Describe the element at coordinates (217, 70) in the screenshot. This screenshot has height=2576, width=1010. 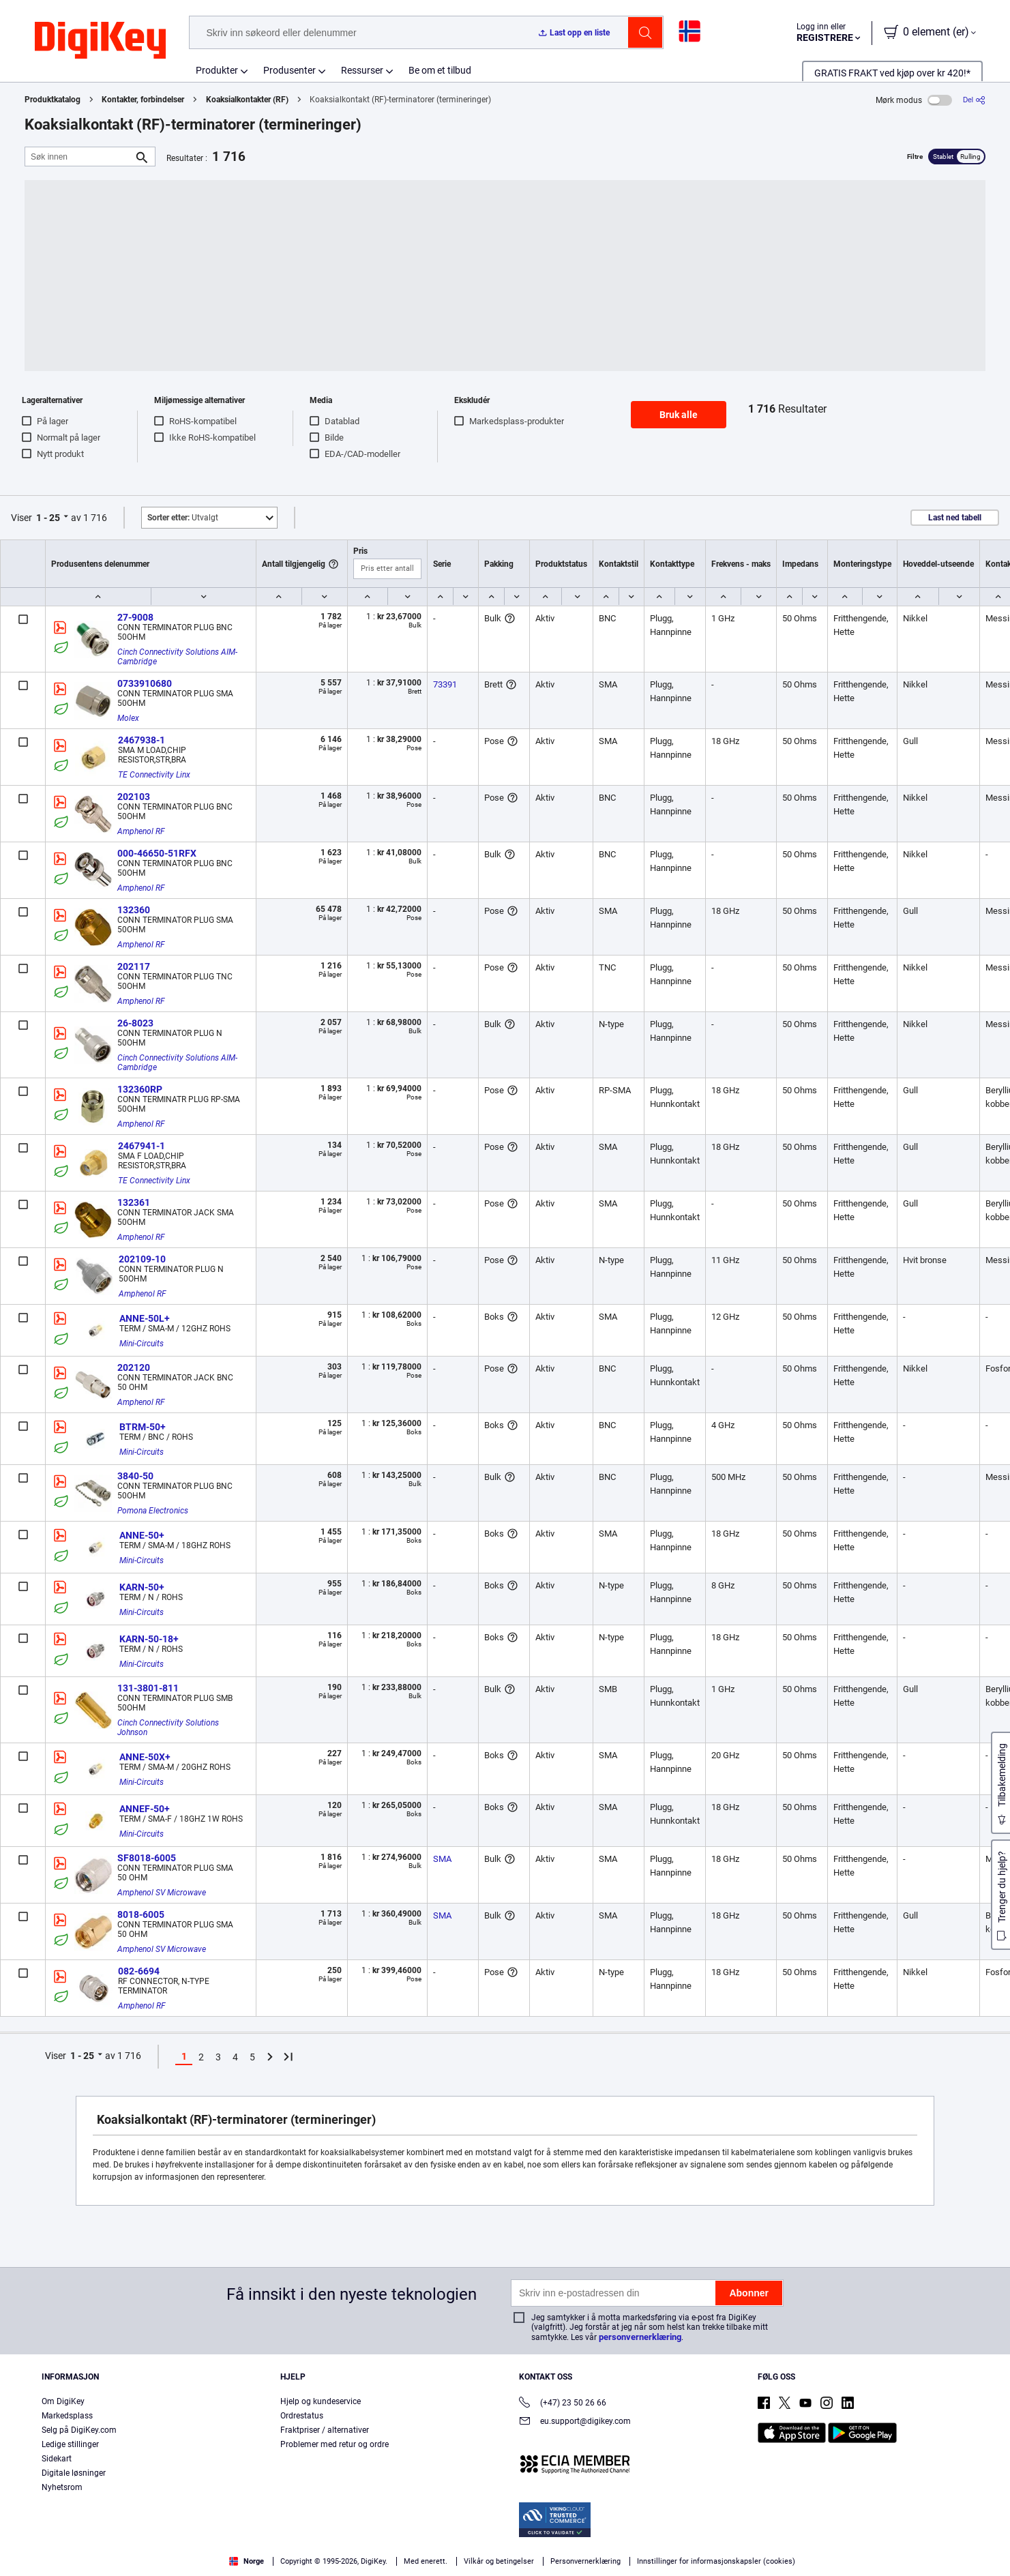
I see `Produkter` at that location.